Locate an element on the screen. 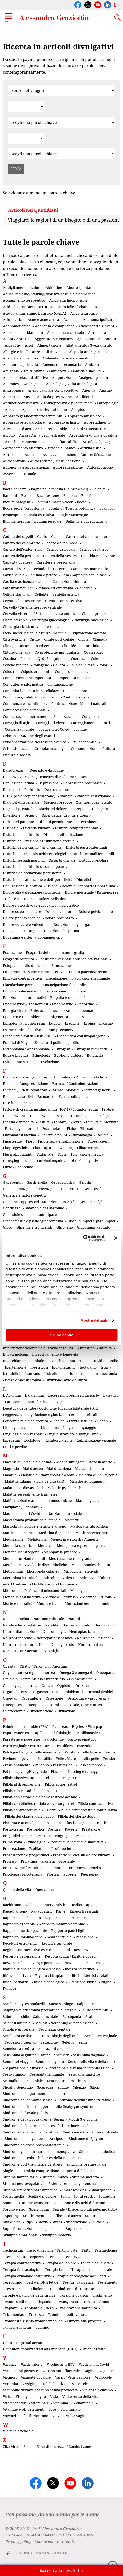 This screenshot has width=123, height=2576. Leggerezza is located at coordinates (12, 1414).